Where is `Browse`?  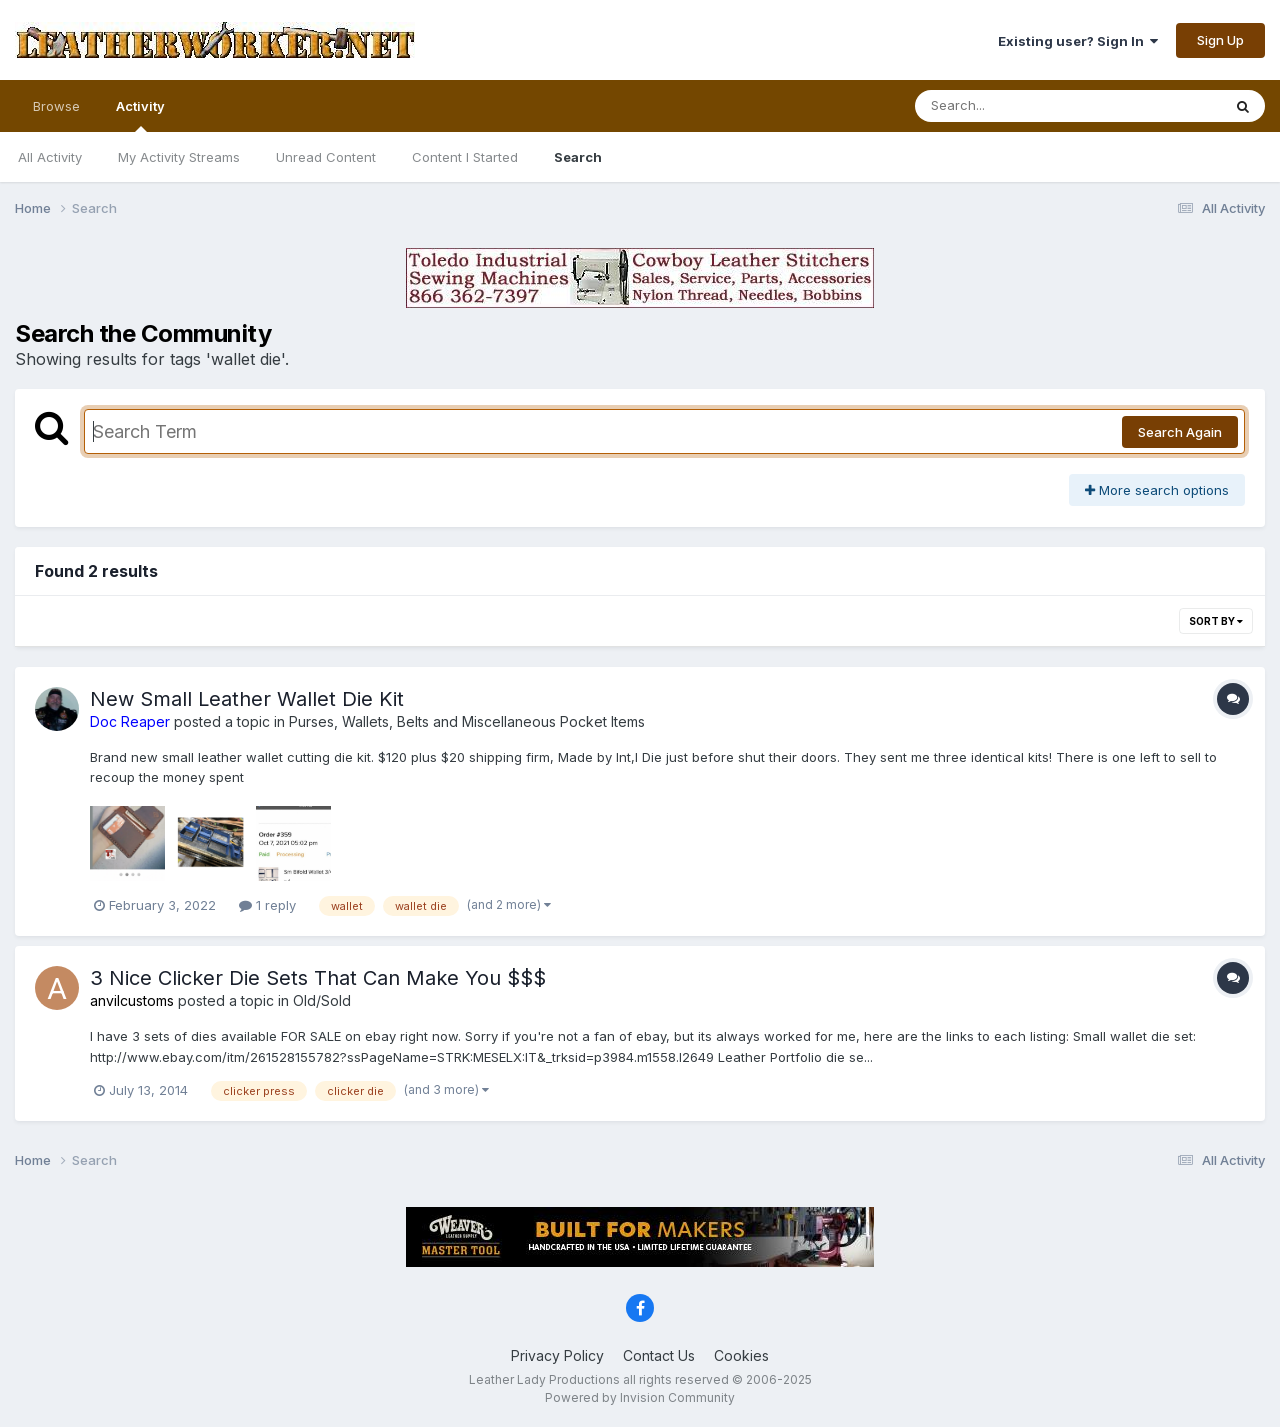 Browse is located at coordinates (56, 106).